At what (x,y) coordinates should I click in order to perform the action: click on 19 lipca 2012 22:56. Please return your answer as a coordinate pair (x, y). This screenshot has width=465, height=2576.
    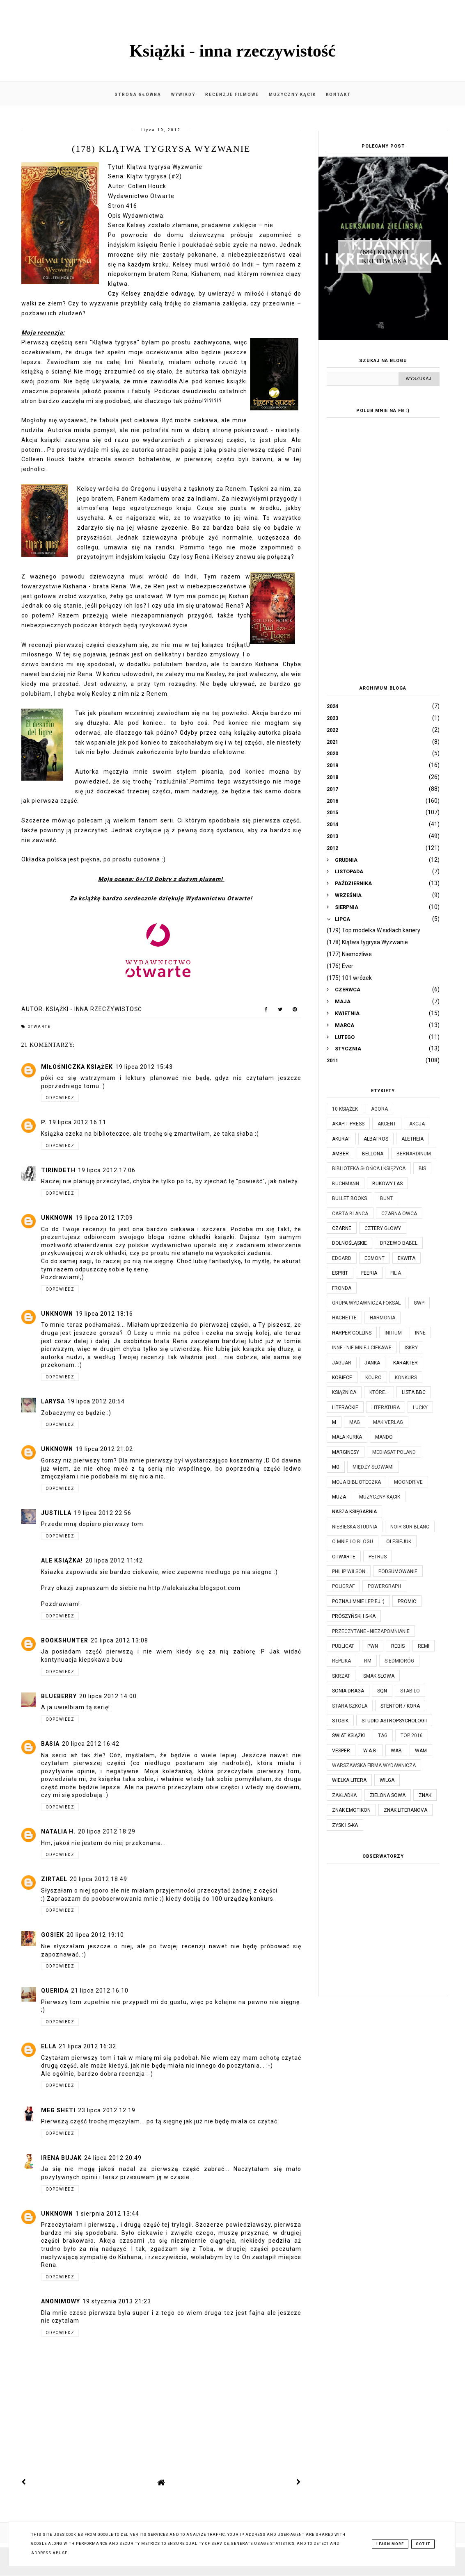
    Looking at the image, I should click on (102, 1513).